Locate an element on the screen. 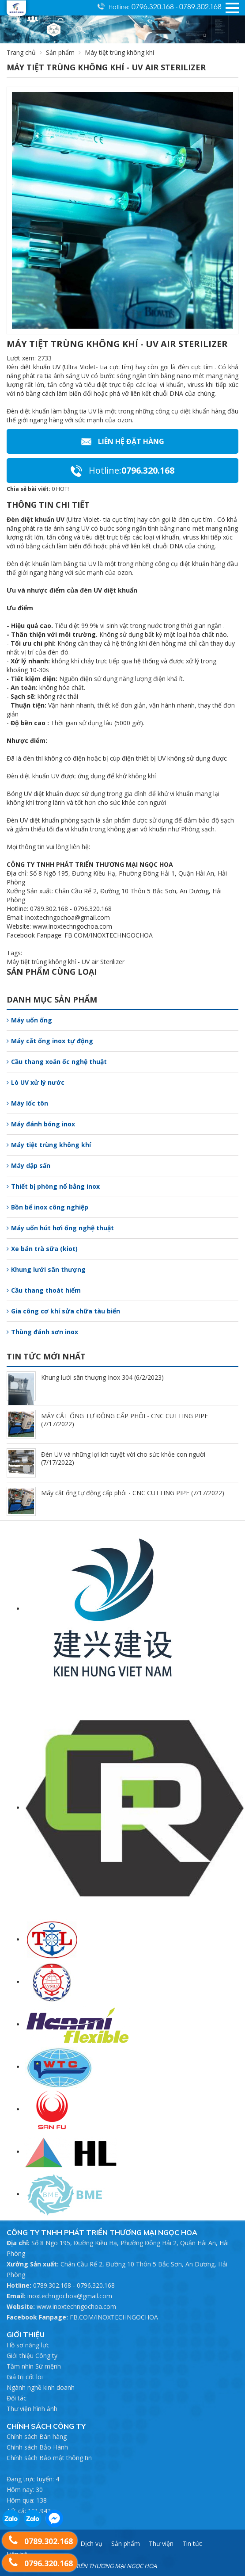 The image size is (245, 2576). Gia công cơ khí sửa chữa tàu biển is located at coordinates (63, 1311).